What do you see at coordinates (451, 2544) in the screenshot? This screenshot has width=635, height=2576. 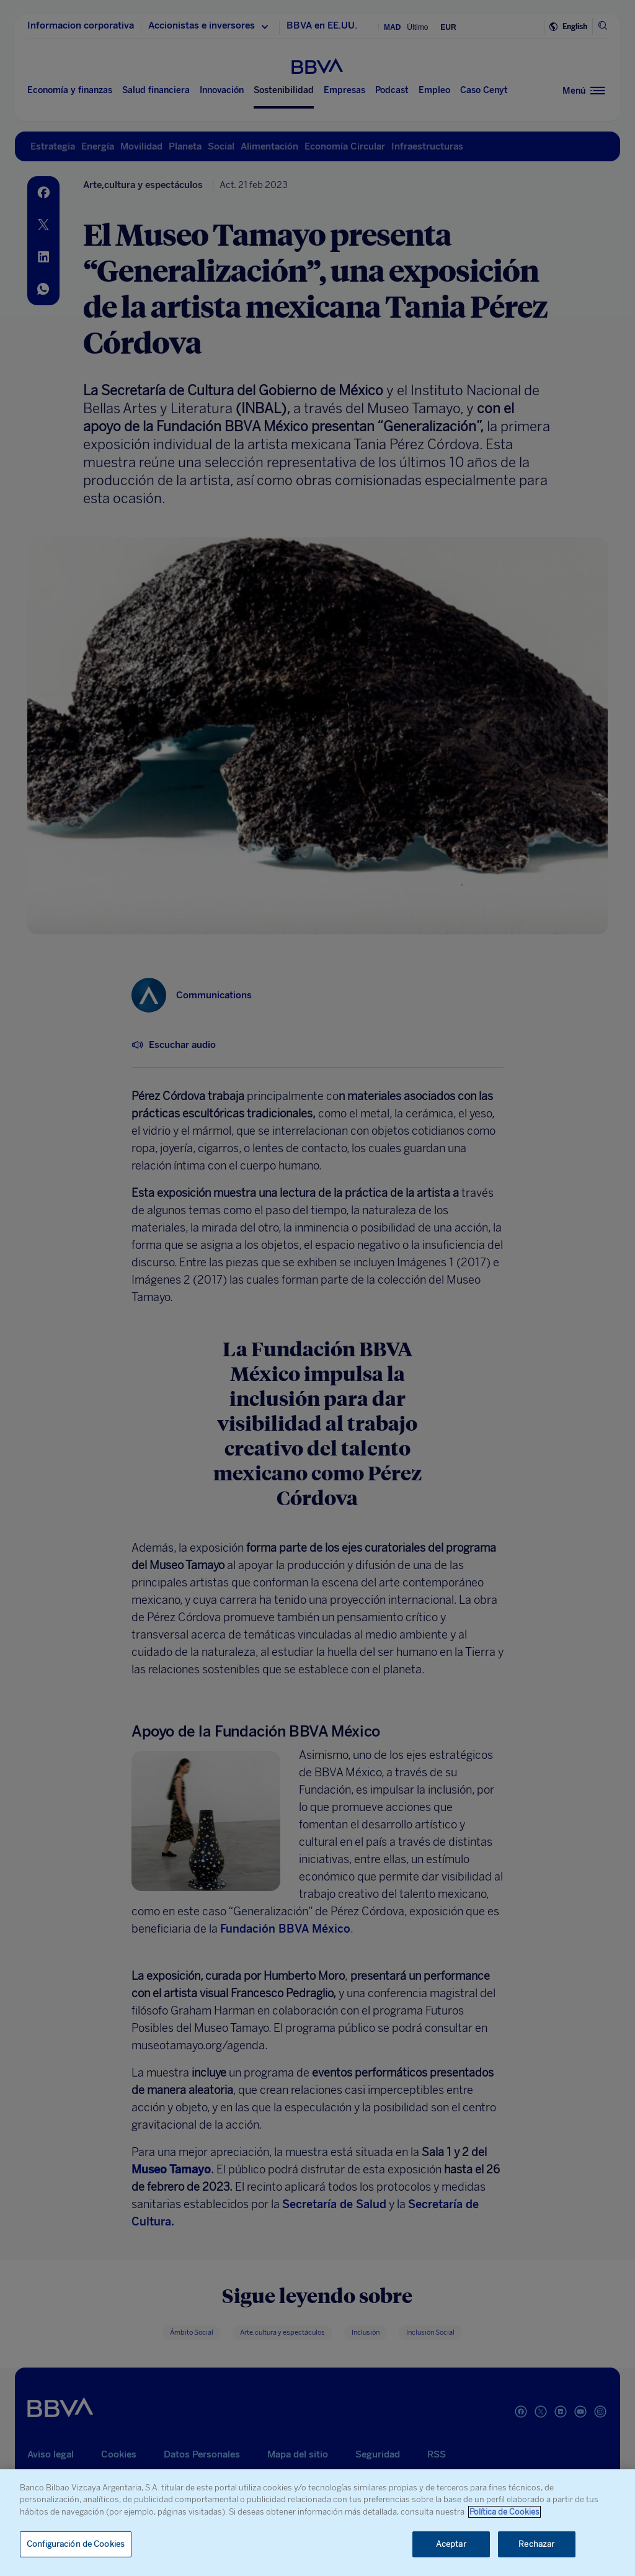 I see `Aceptar` at bounding box center [451, 2544].